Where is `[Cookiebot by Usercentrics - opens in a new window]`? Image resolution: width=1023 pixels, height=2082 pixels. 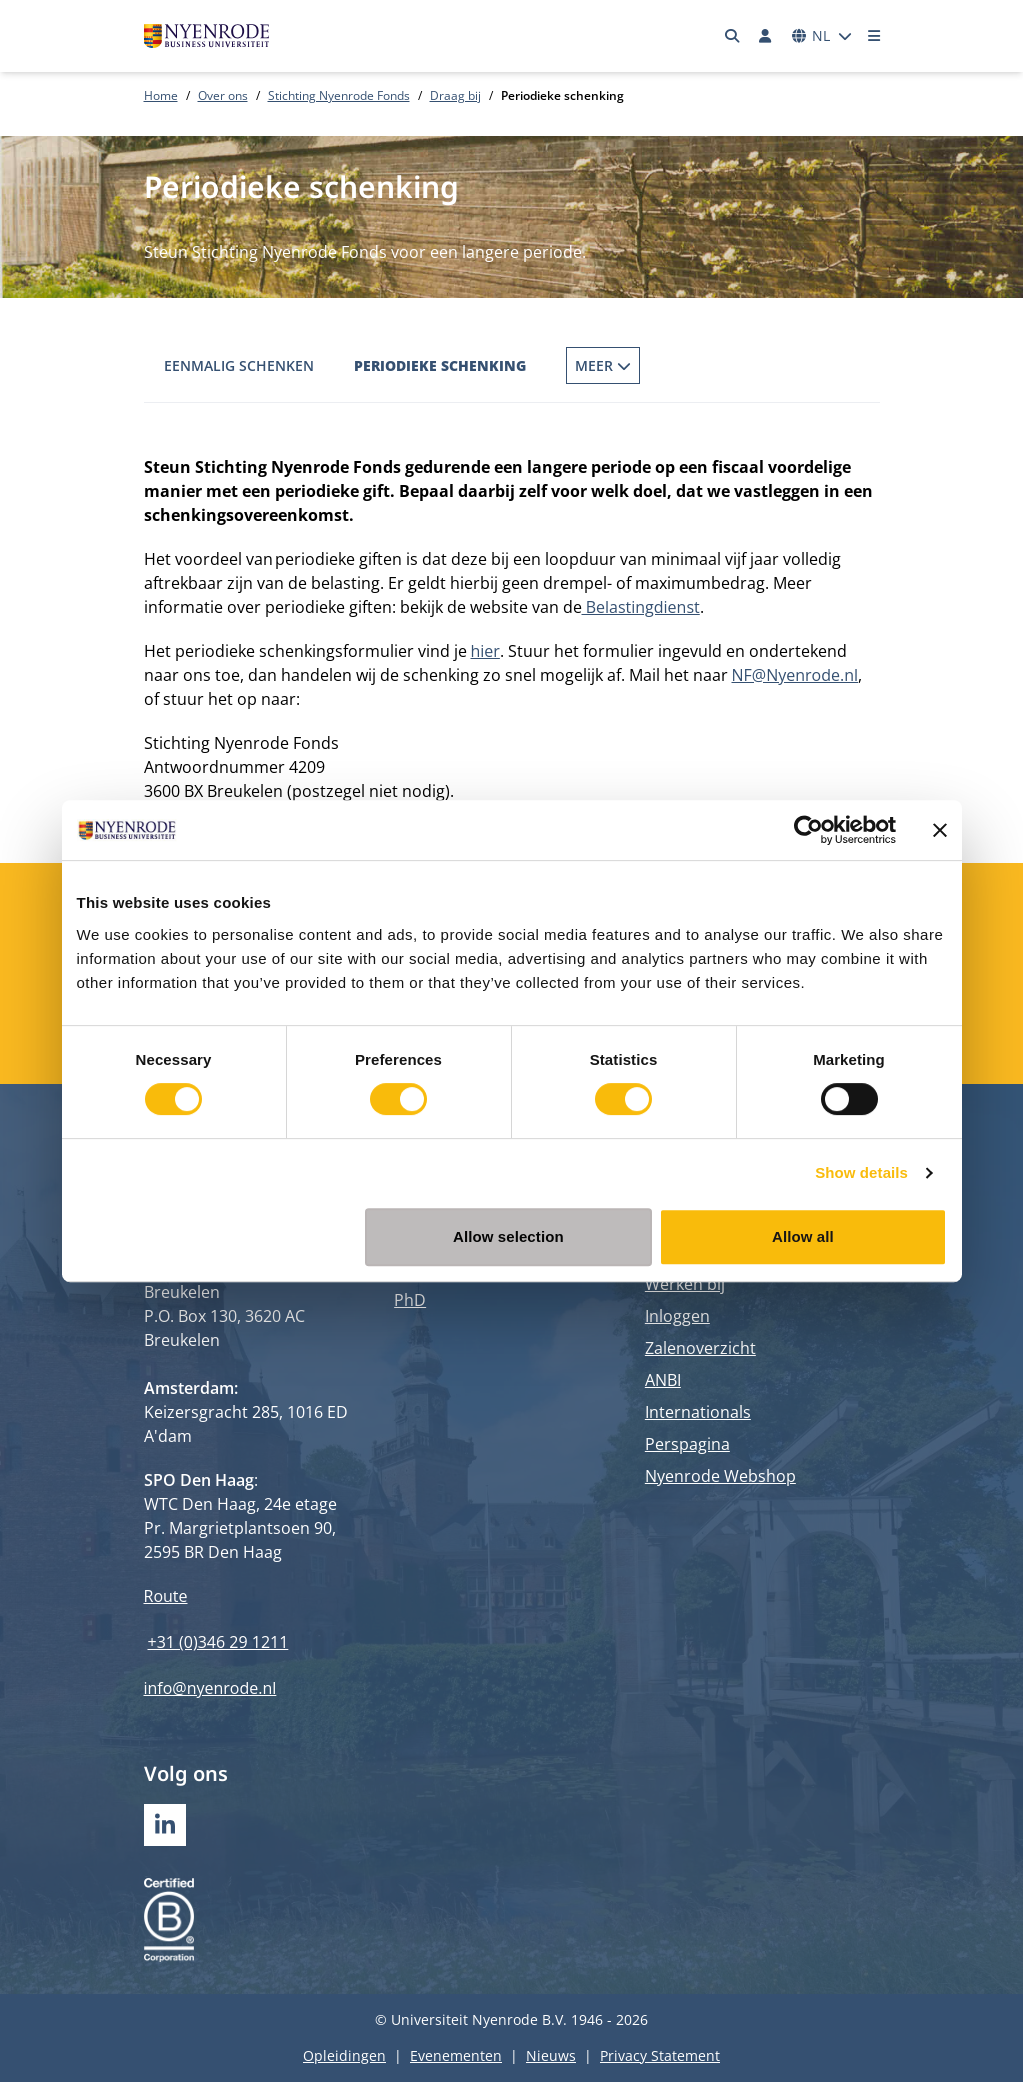 [Cookiebot by Usercentrics - opens in a new window] is located at coordinates (808, 830).